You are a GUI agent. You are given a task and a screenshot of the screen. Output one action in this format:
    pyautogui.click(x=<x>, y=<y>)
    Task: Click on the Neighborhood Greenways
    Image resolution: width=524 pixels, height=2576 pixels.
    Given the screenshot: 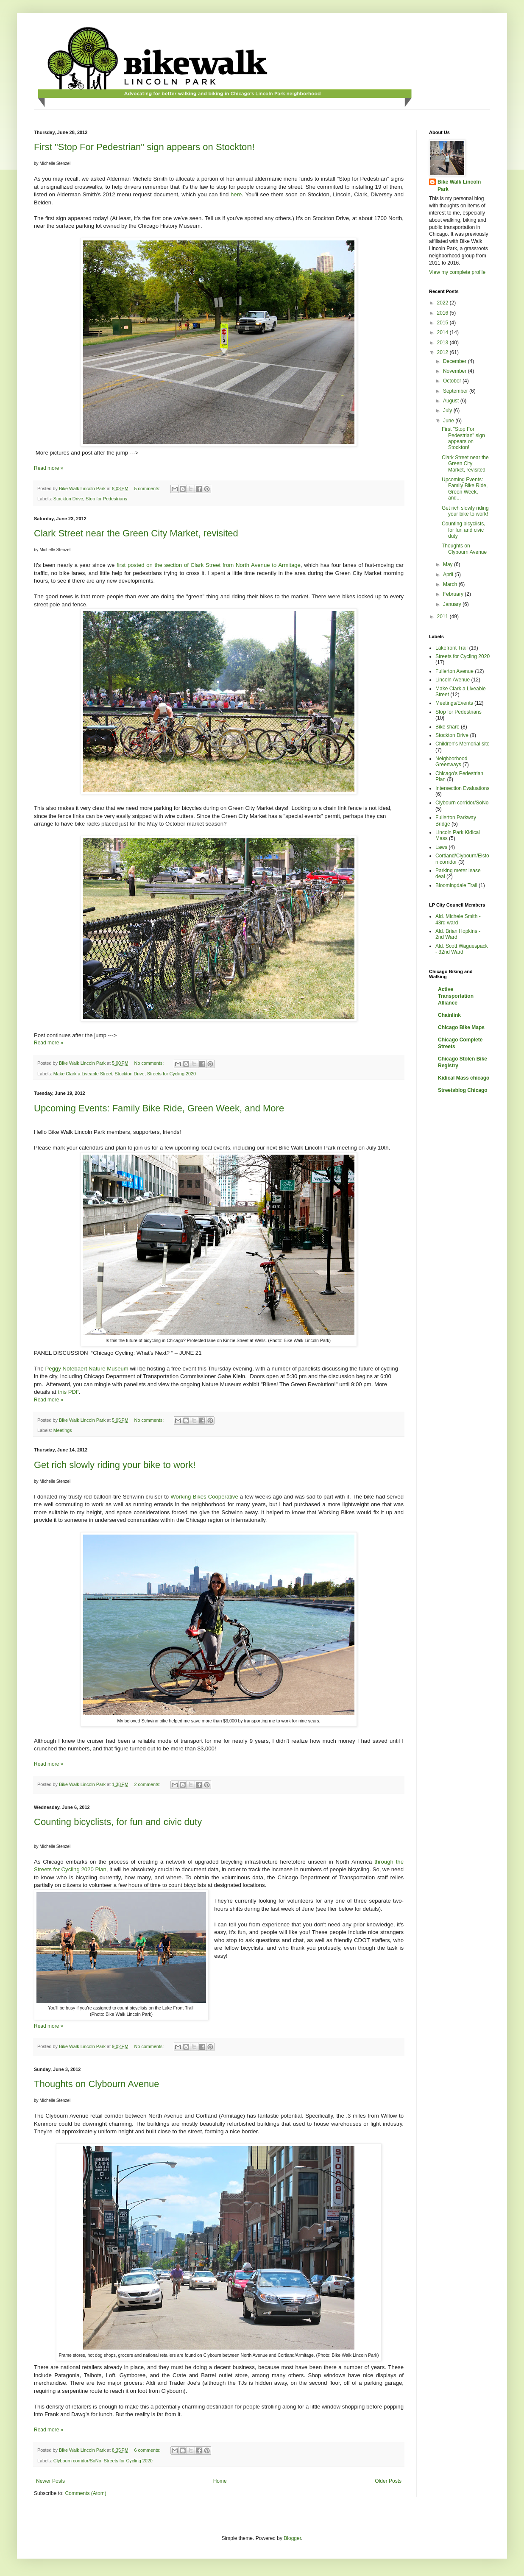 What is the action you would take?
    pyautogui.click(x=451, y=761)
    